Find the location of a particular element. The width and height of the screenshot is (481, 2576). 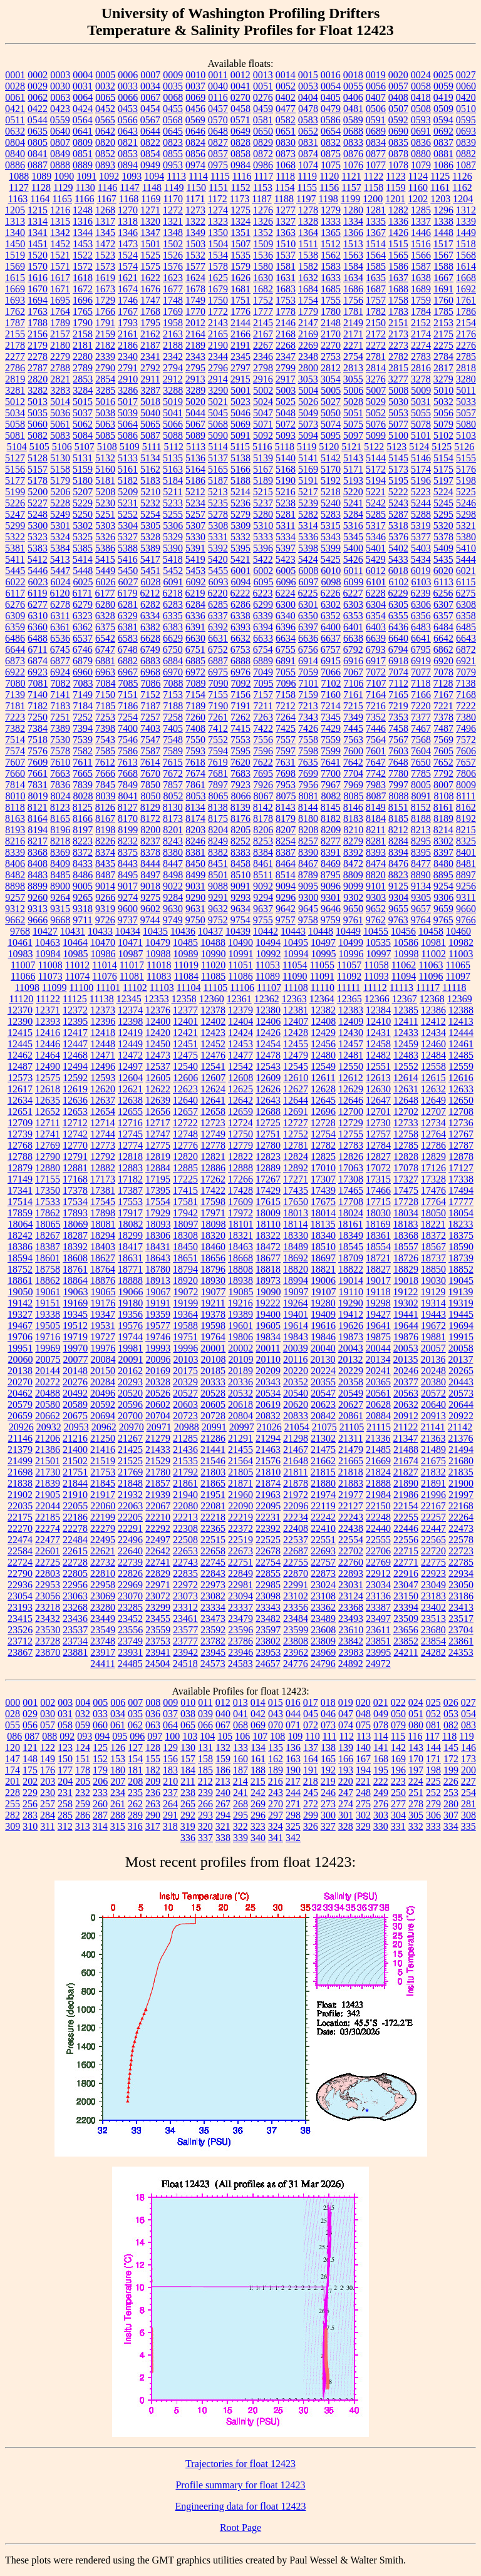

321 is located at coordinates (222, 1826).